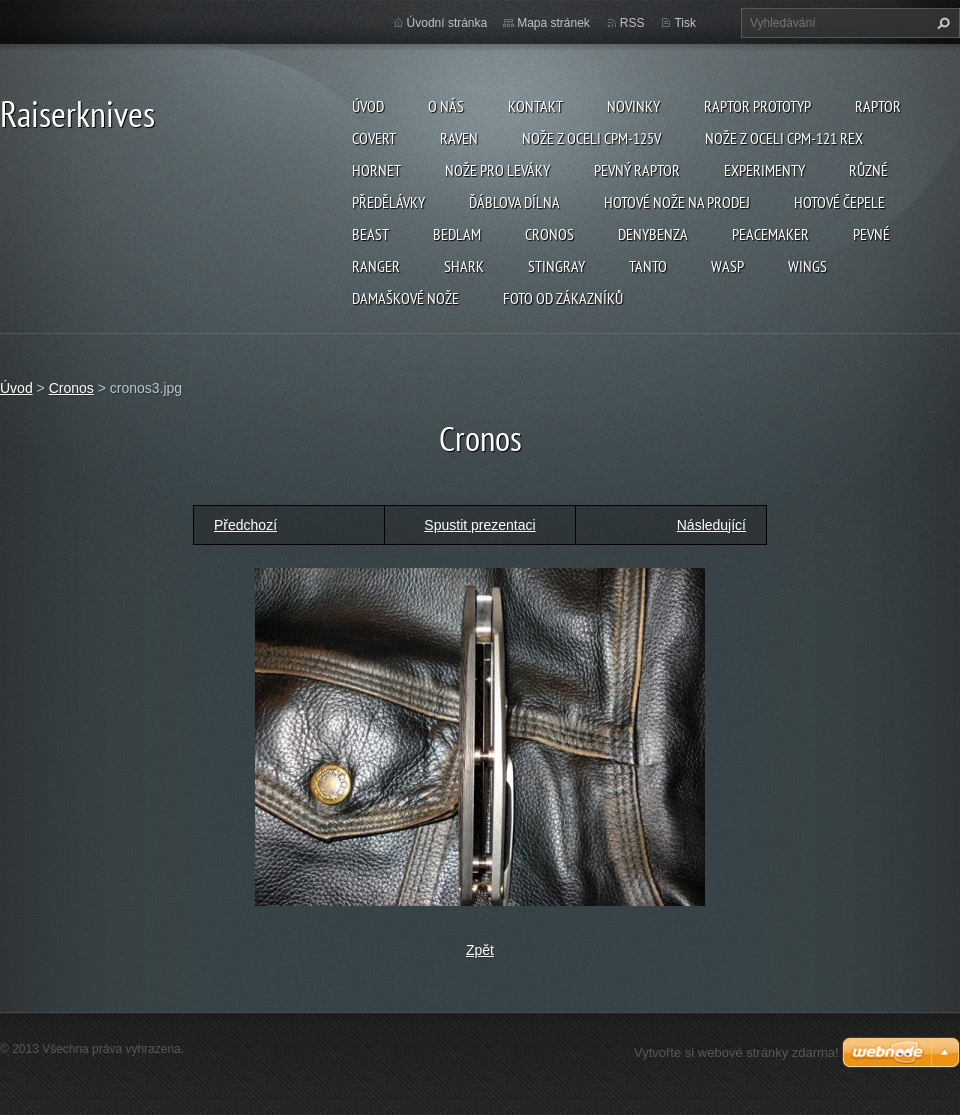  What do you see at coordinates (941, 23) in the screenshot?
I see `Hledat` at bounding box center [941, 23].